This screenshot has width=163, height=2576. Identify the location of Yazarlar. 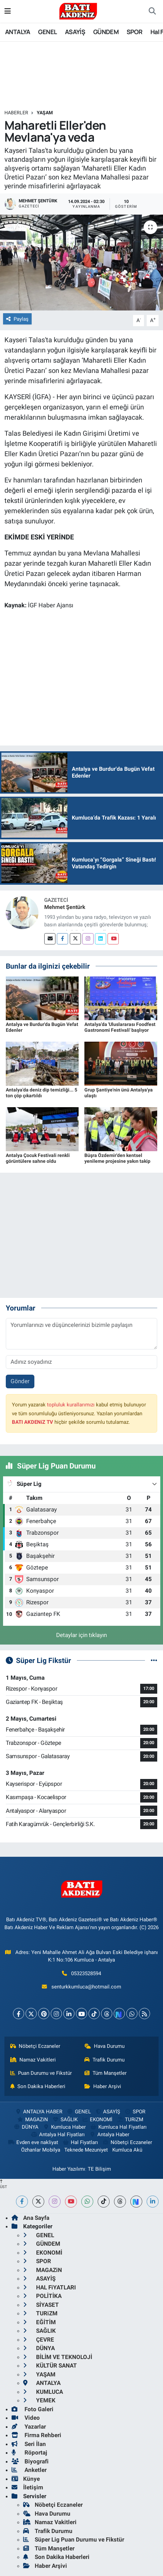
(29, 2426).